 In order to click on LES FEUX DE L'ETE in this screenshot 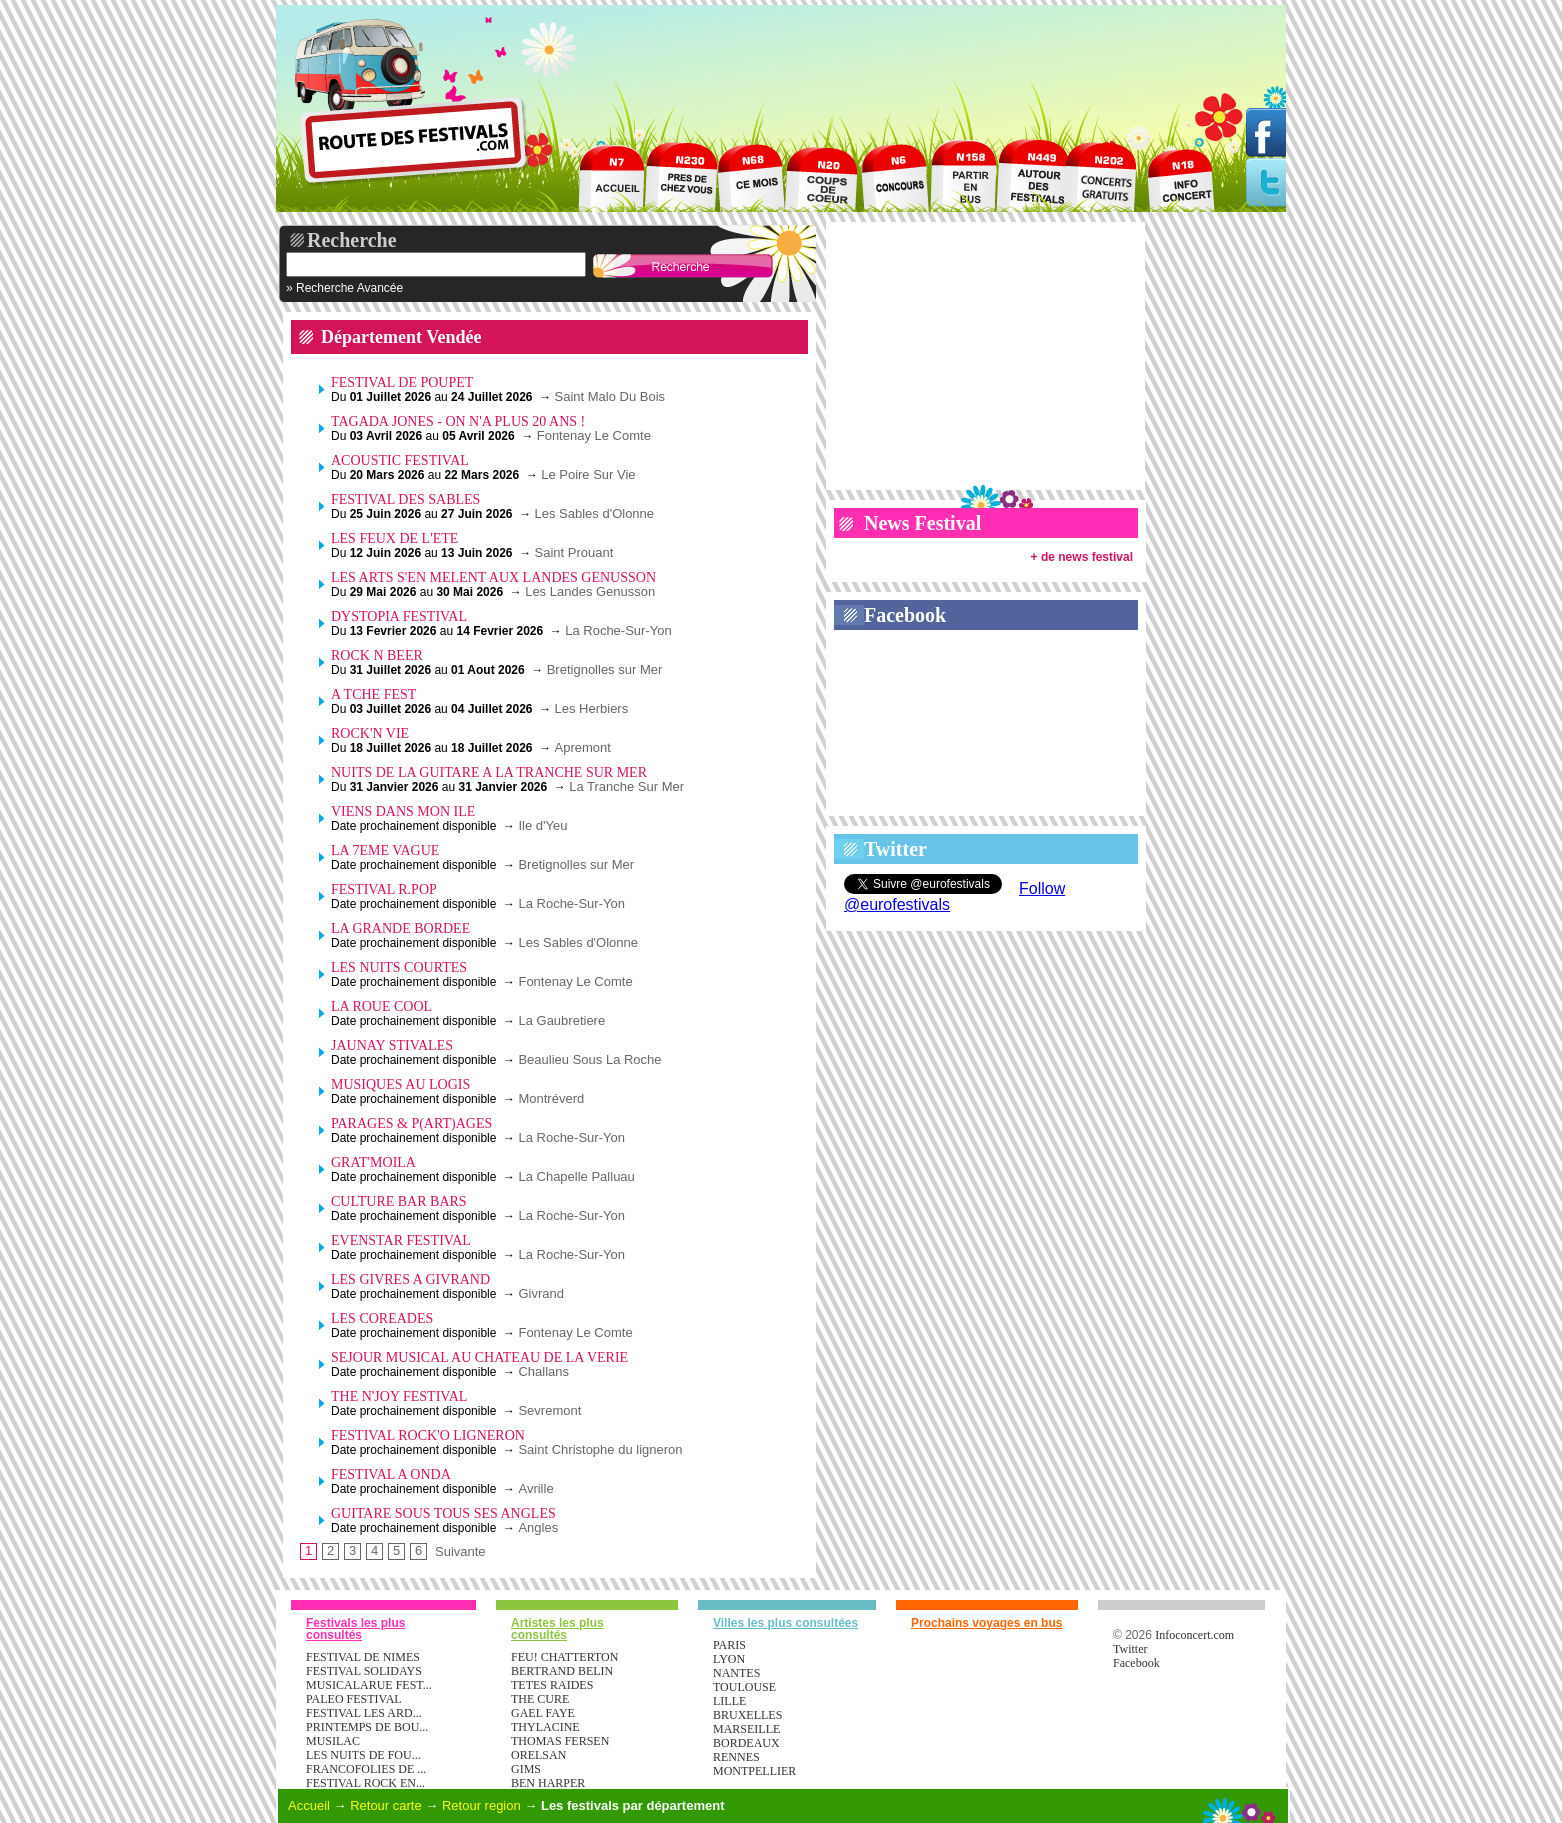, I will do `click(394, 538)`.